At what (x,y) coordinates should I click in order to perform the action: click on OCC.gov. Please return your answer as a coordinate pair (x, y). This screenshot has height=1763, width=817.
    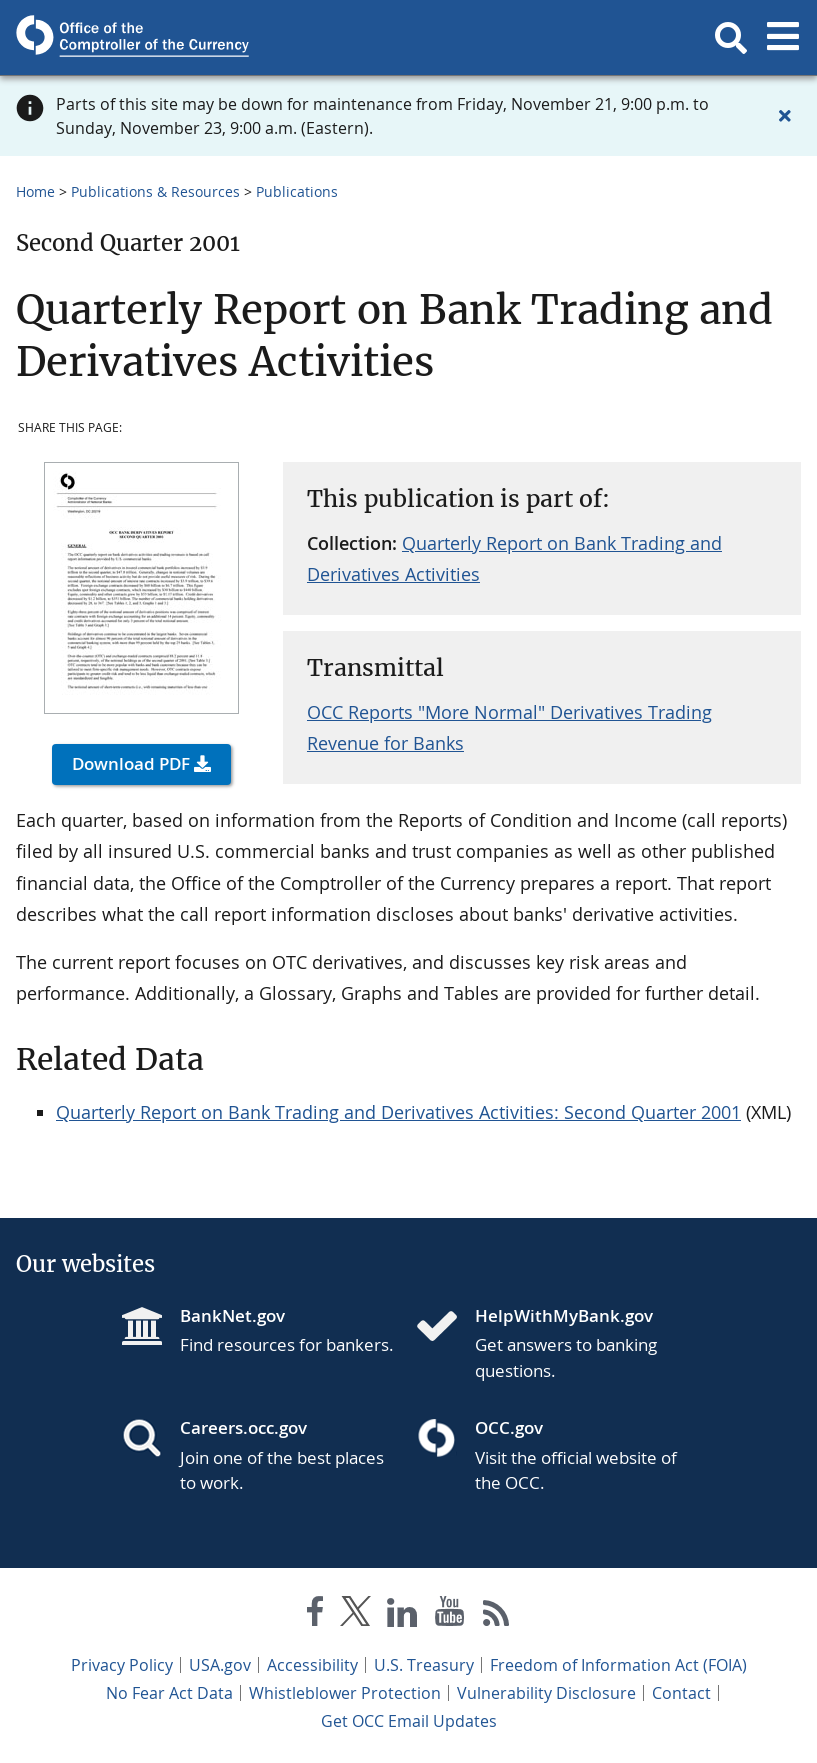
    Looking at the image, I should click on (509, 1427).